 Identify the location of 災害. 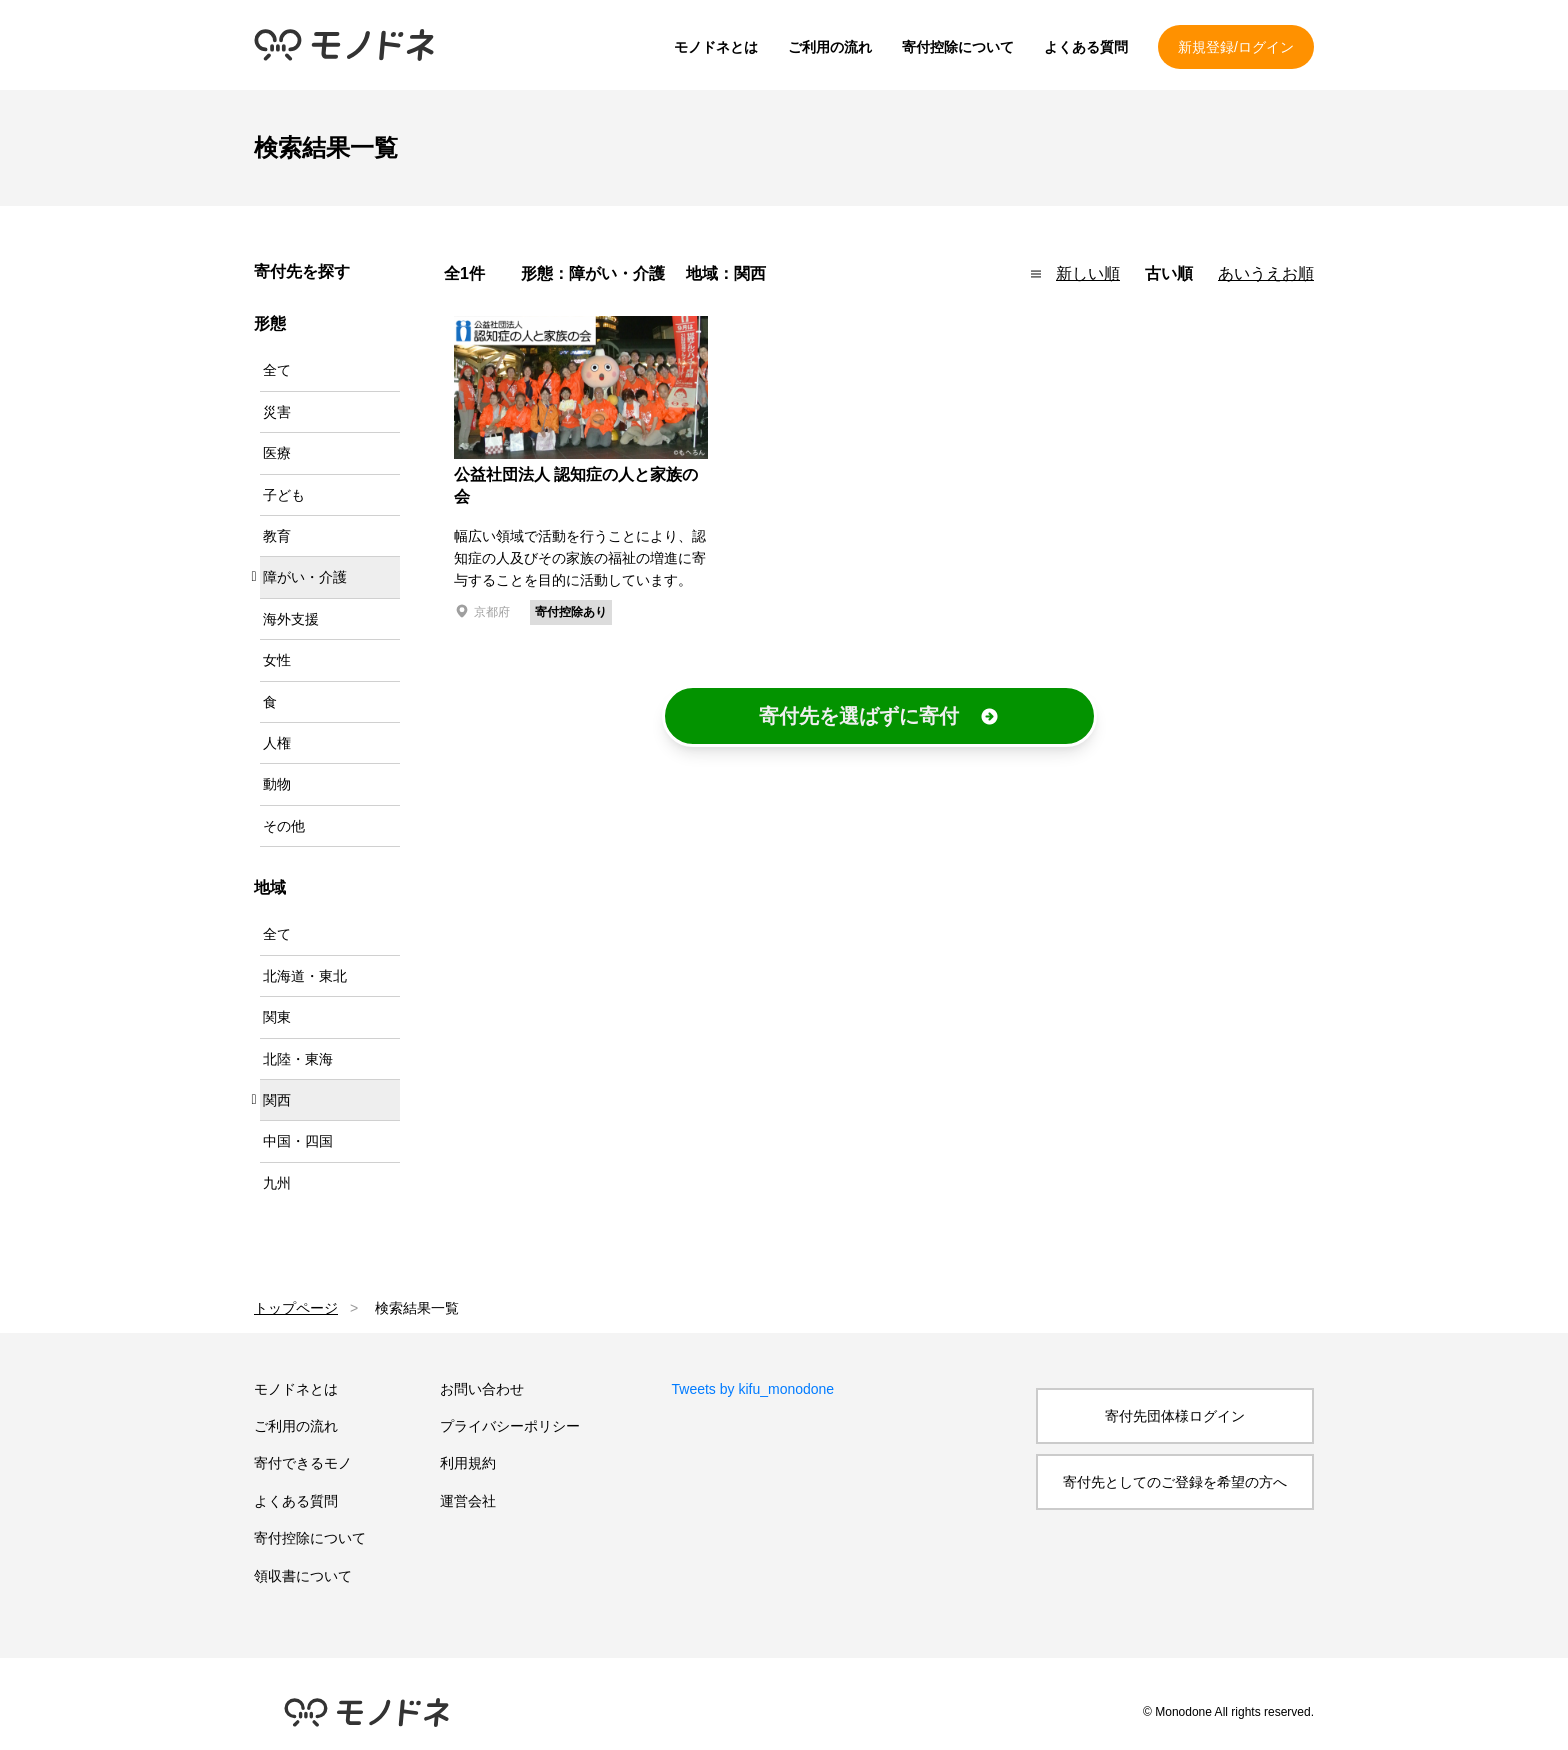
(277, 412).